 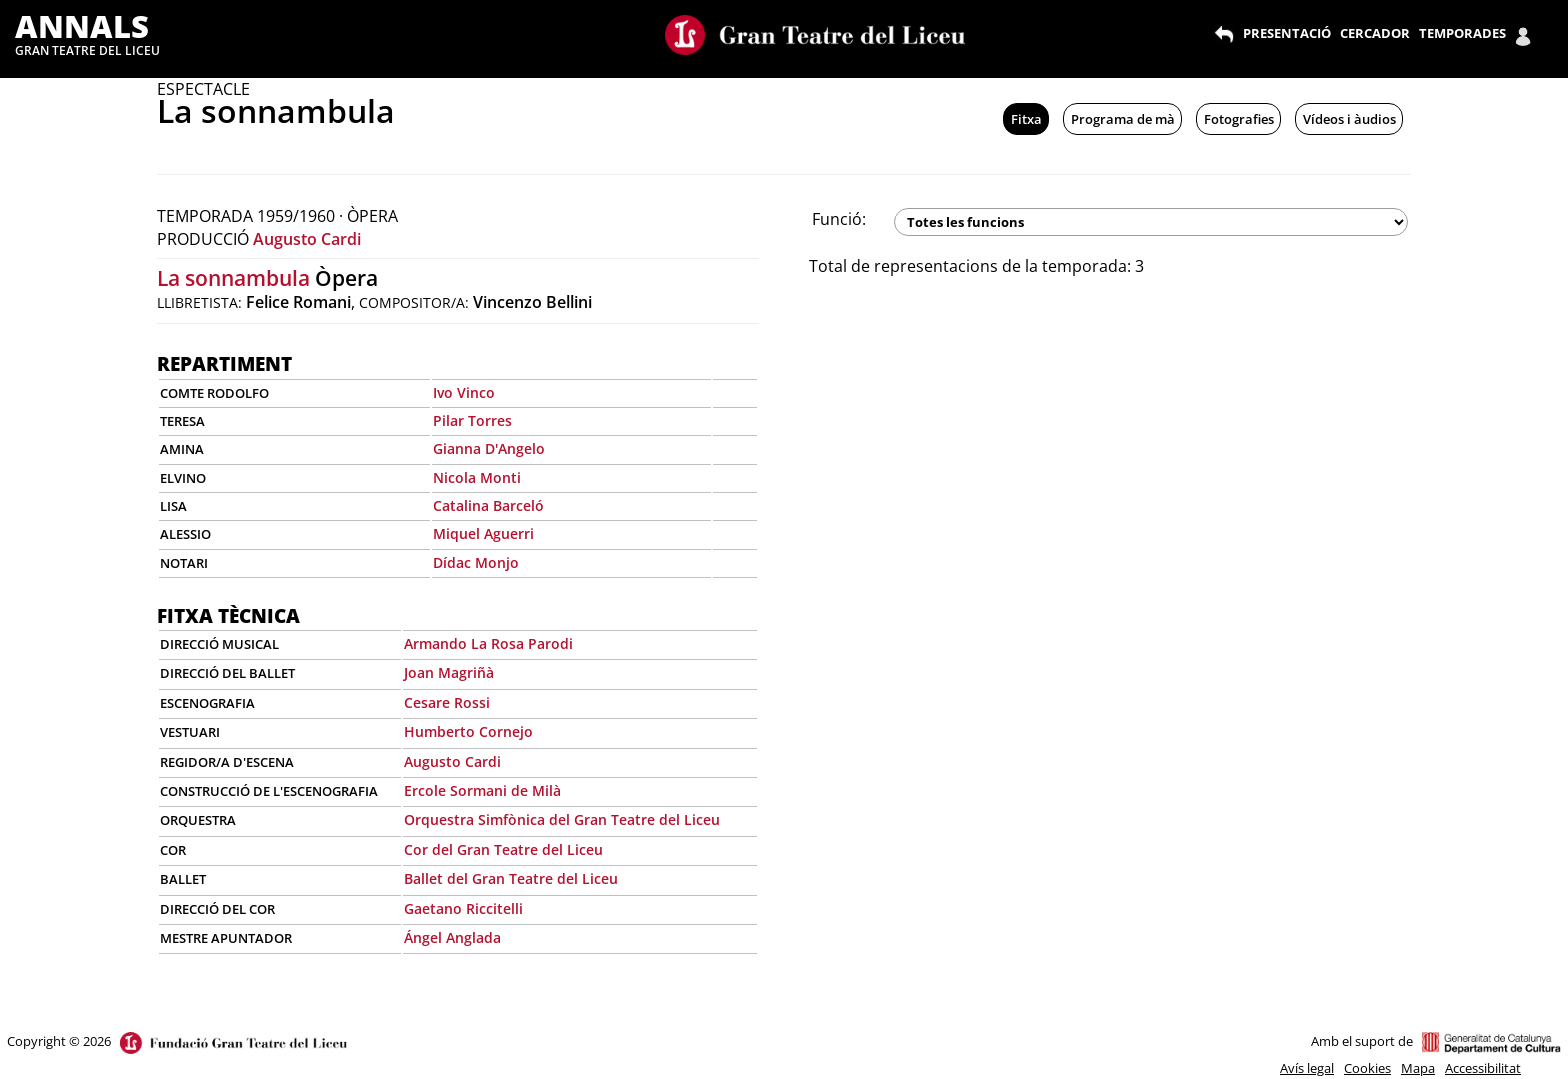 What do you see at coordinates (489, 448) in the screenshot?
I see `Gianna D'Angelo` at bounding box center [489, 448].